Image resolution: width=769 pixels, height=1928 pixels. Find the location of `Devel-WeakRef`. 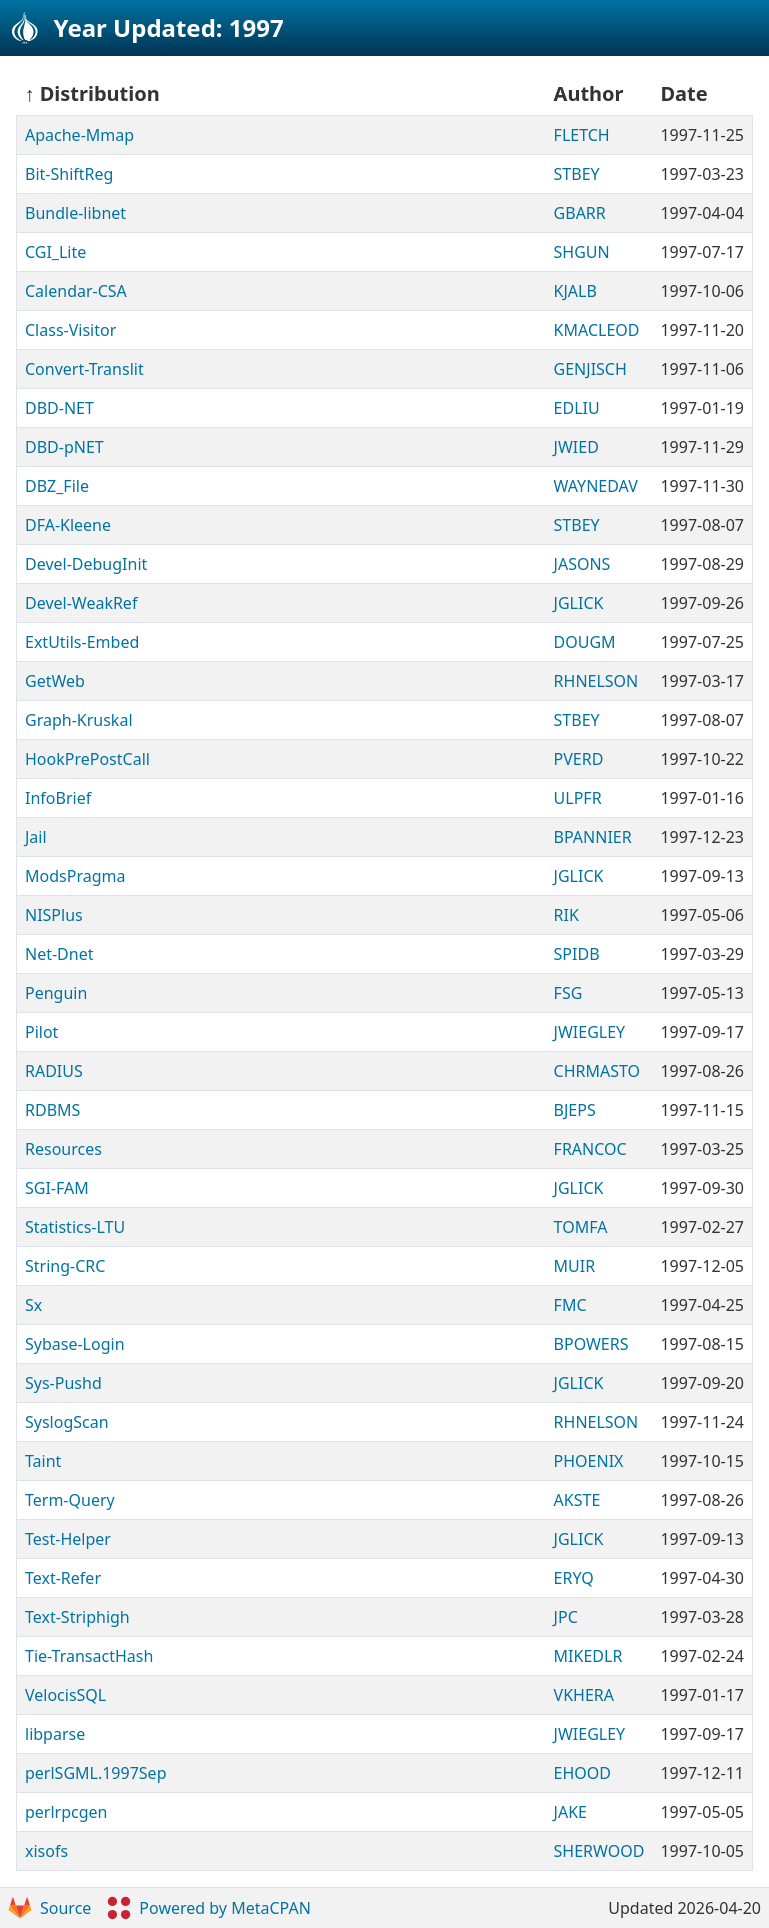

Devel-WeakRef is located at coordinates (81, 603).